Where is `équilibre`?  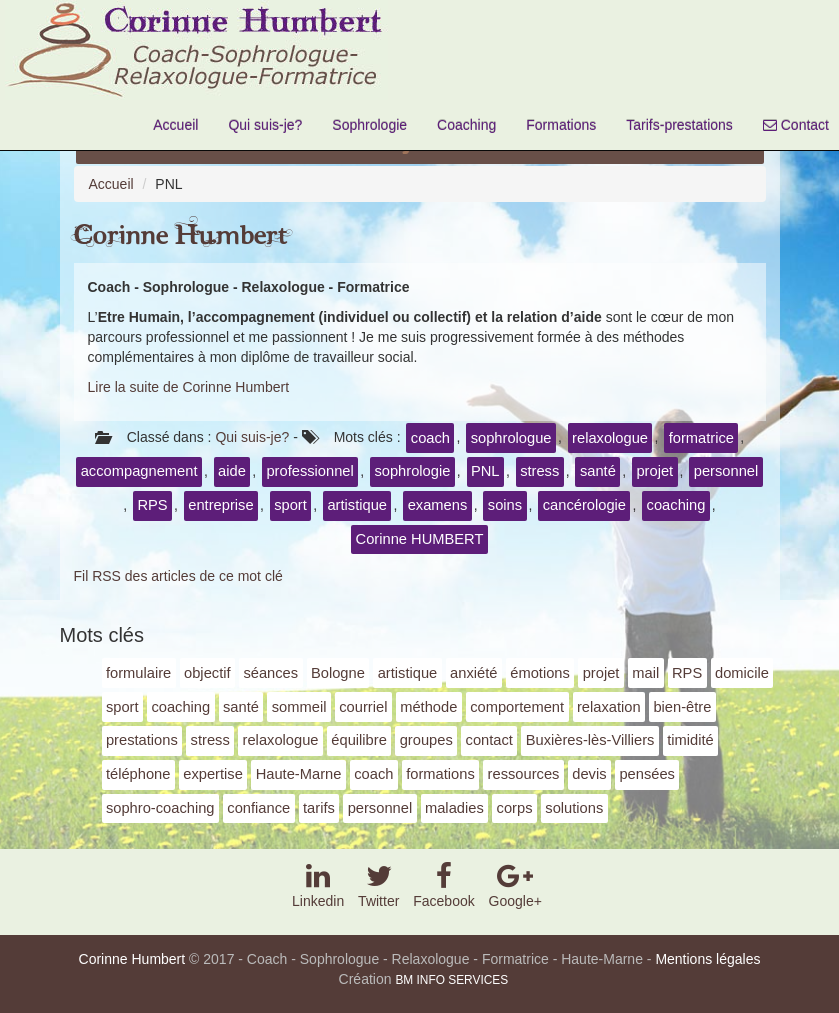 équilibre is located at coordinates (359, 740).